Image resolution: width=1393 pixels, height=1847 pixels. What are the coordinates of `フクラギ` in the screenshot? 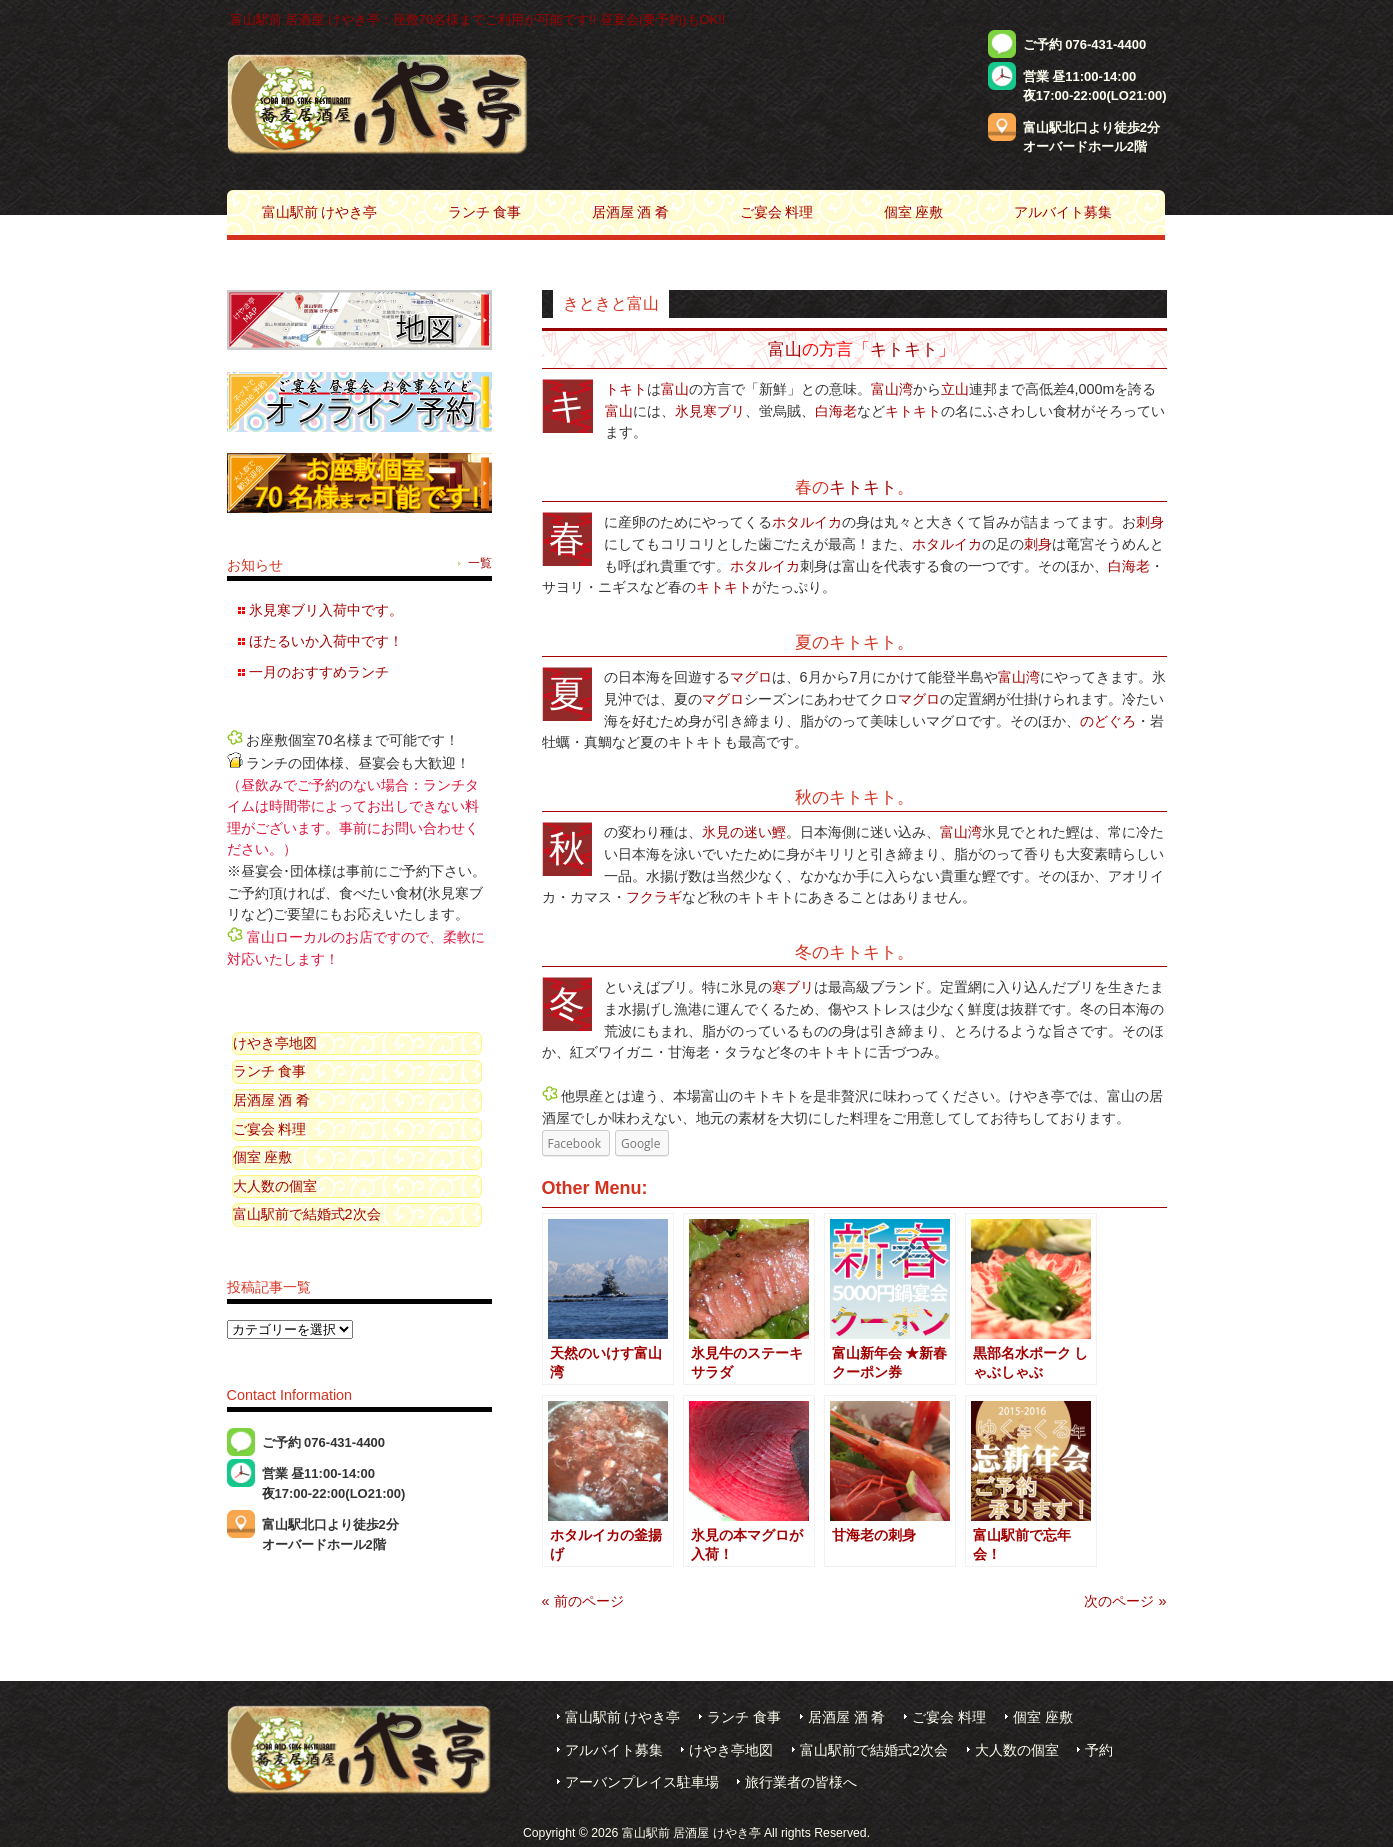 It's located at (654, 897).